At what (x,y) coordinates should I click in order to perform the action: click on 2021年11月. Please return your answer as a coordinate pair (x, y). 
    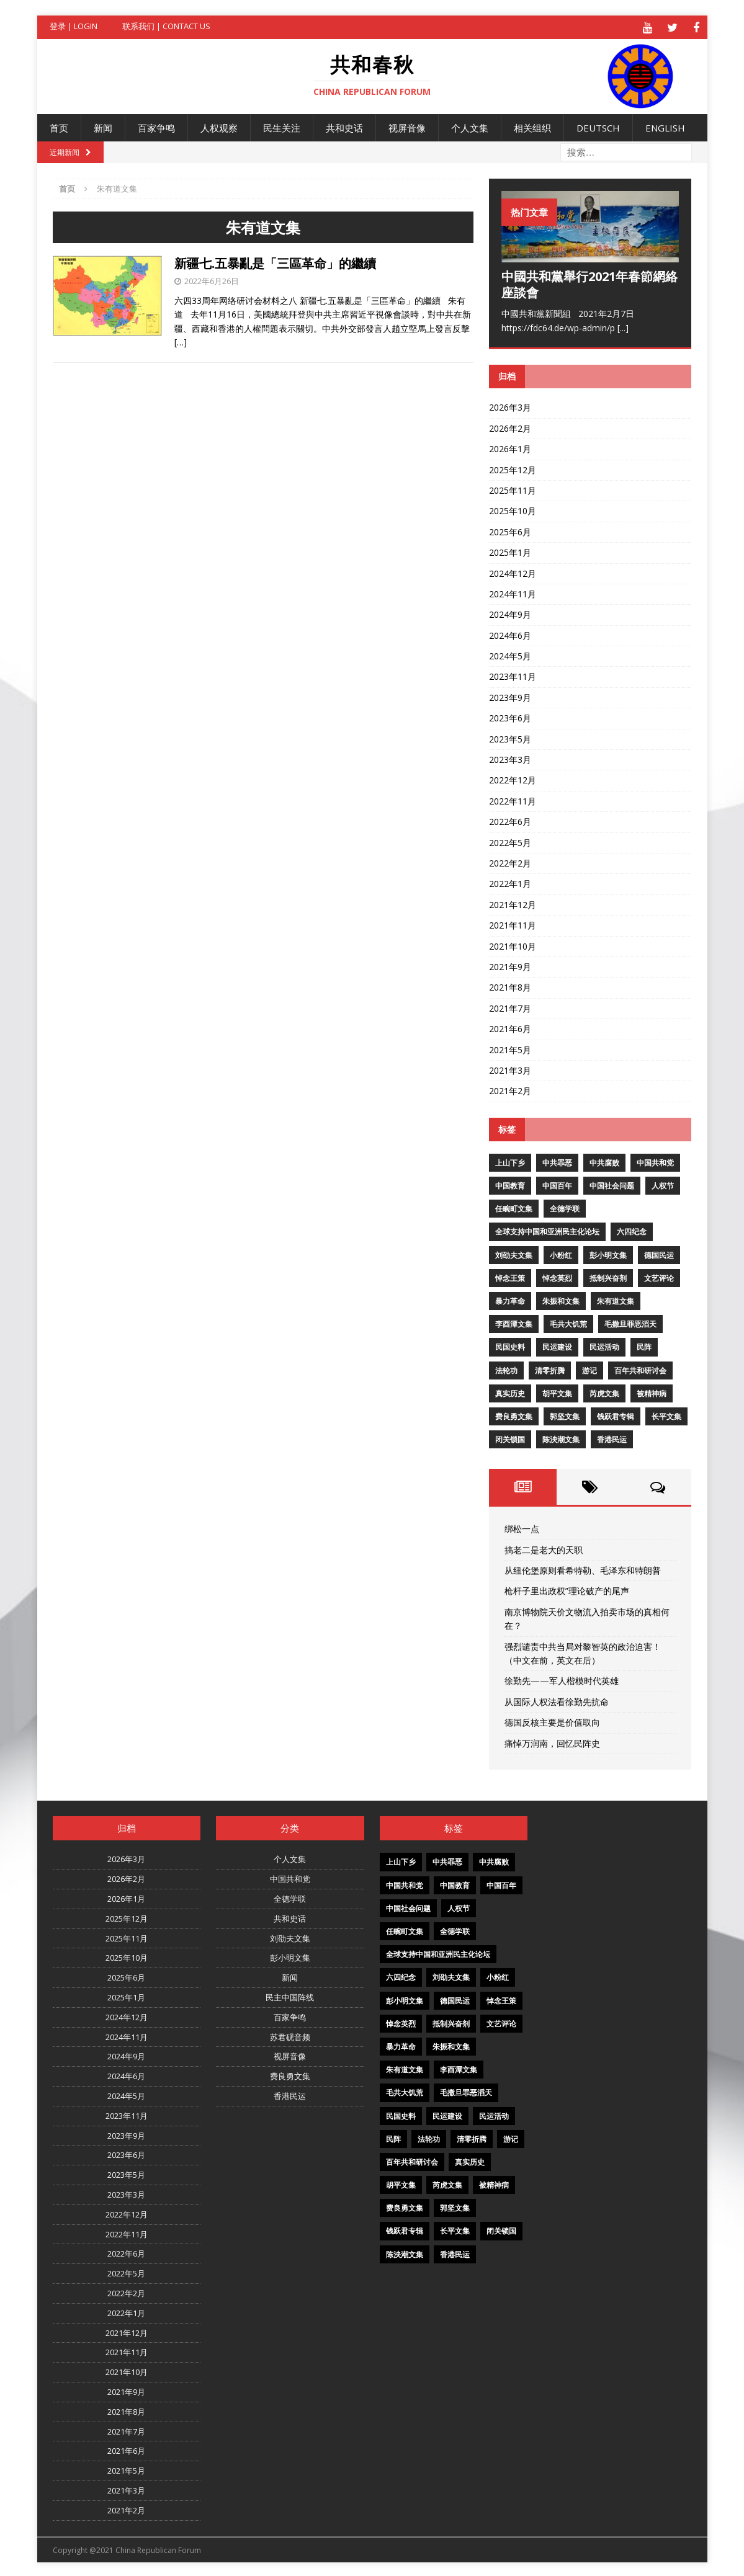
    Looking at the image, I should click on (512, 923).